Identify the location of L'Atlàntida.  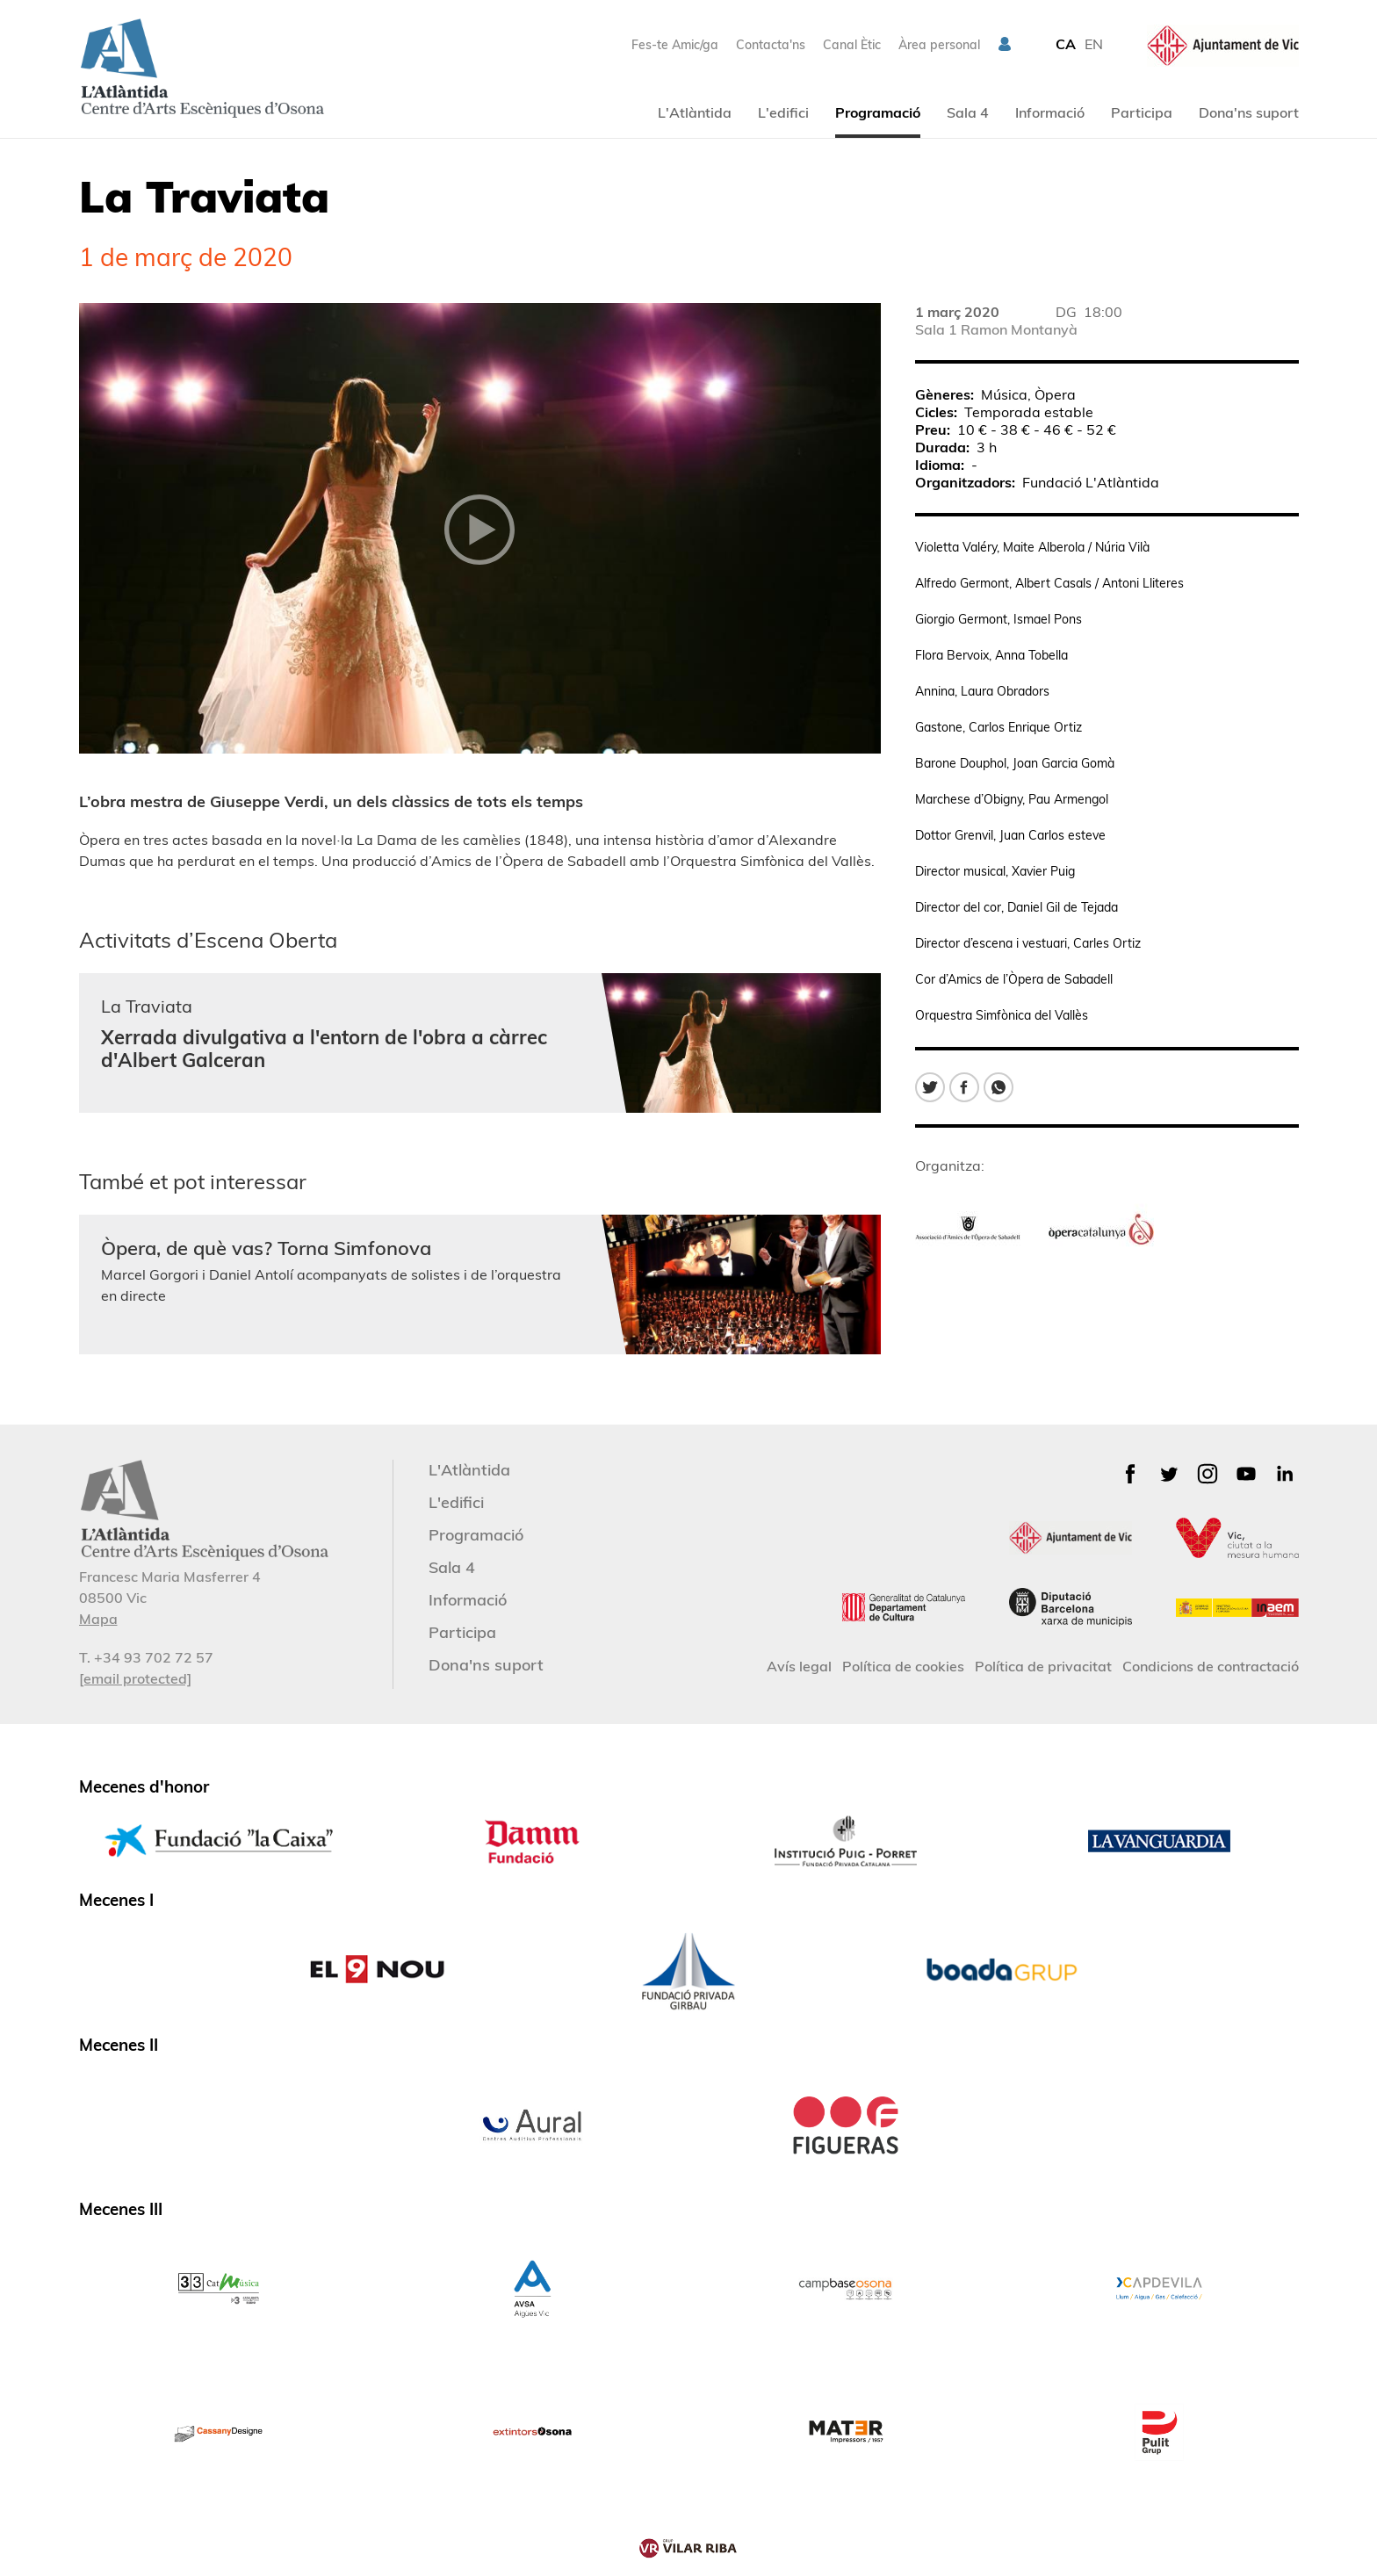
(695, 112).